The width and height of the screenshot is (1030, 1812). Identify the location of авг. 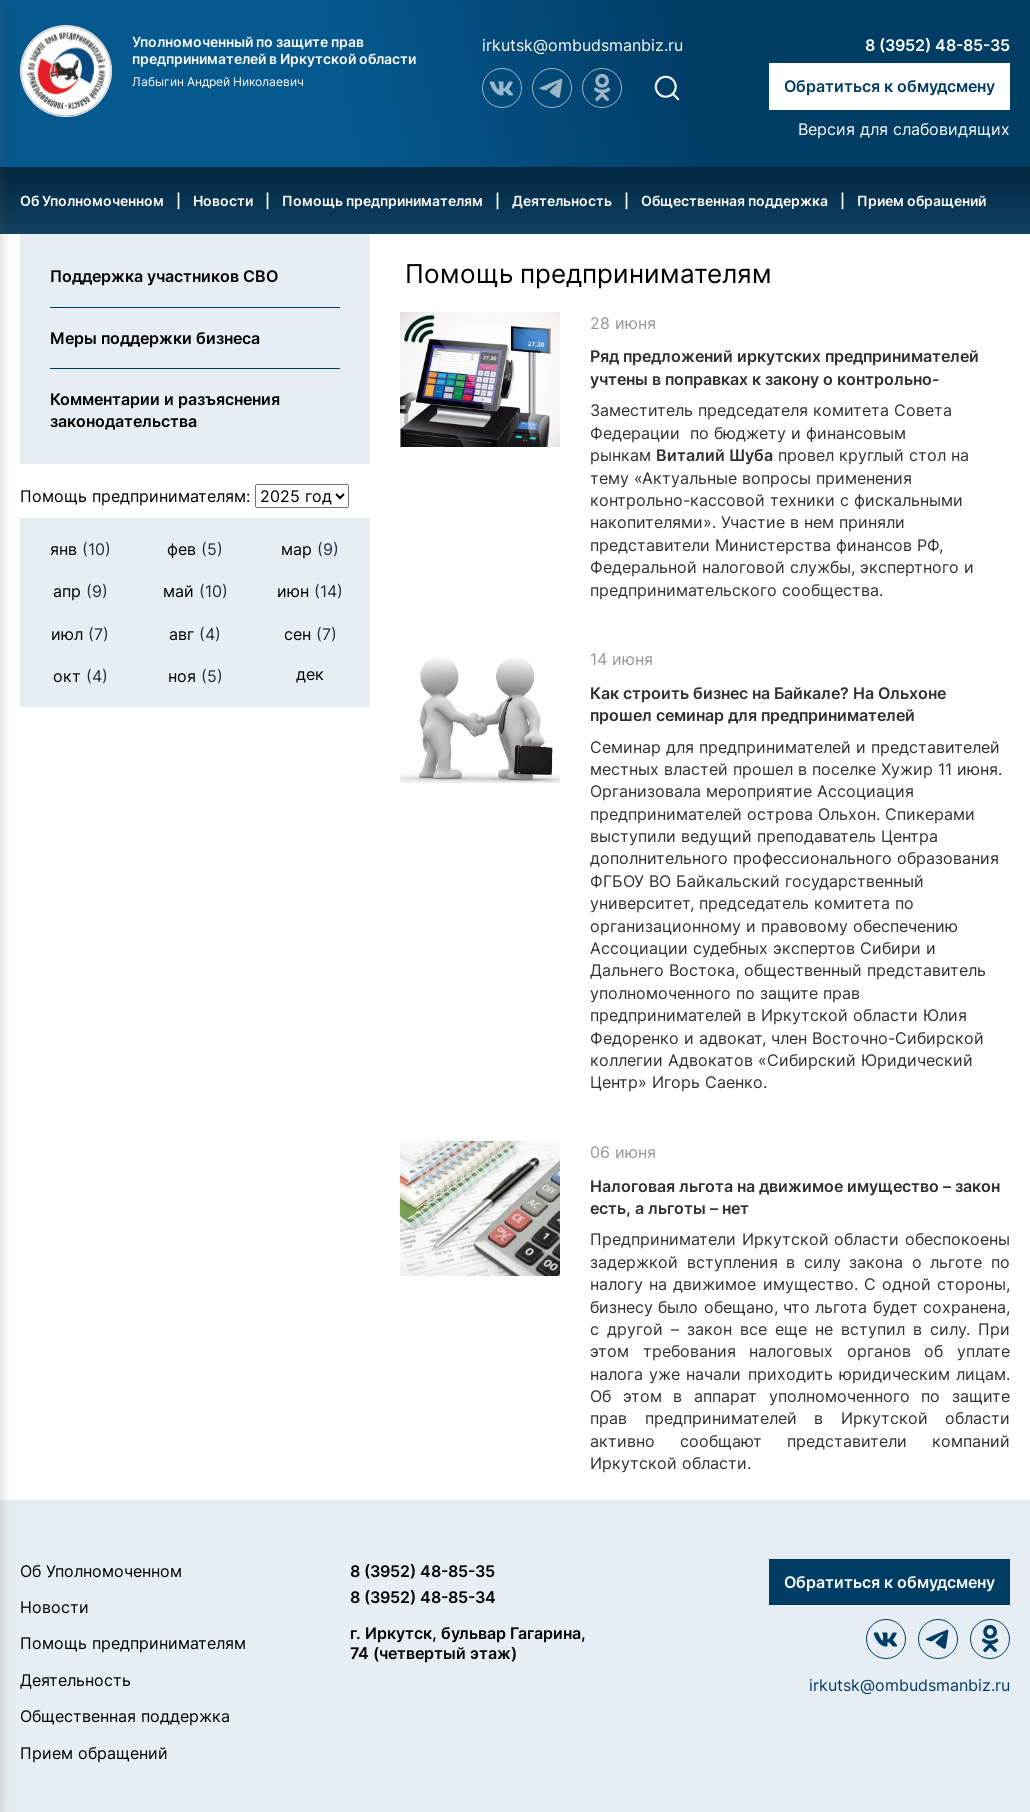
(195, 634).